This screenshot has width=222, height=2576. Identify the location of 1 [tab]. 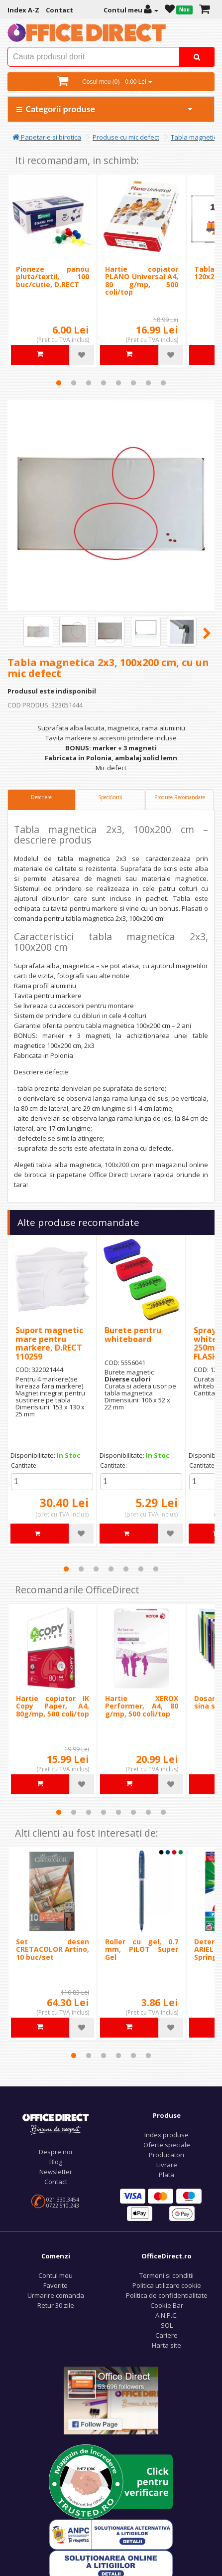
(59, 383).